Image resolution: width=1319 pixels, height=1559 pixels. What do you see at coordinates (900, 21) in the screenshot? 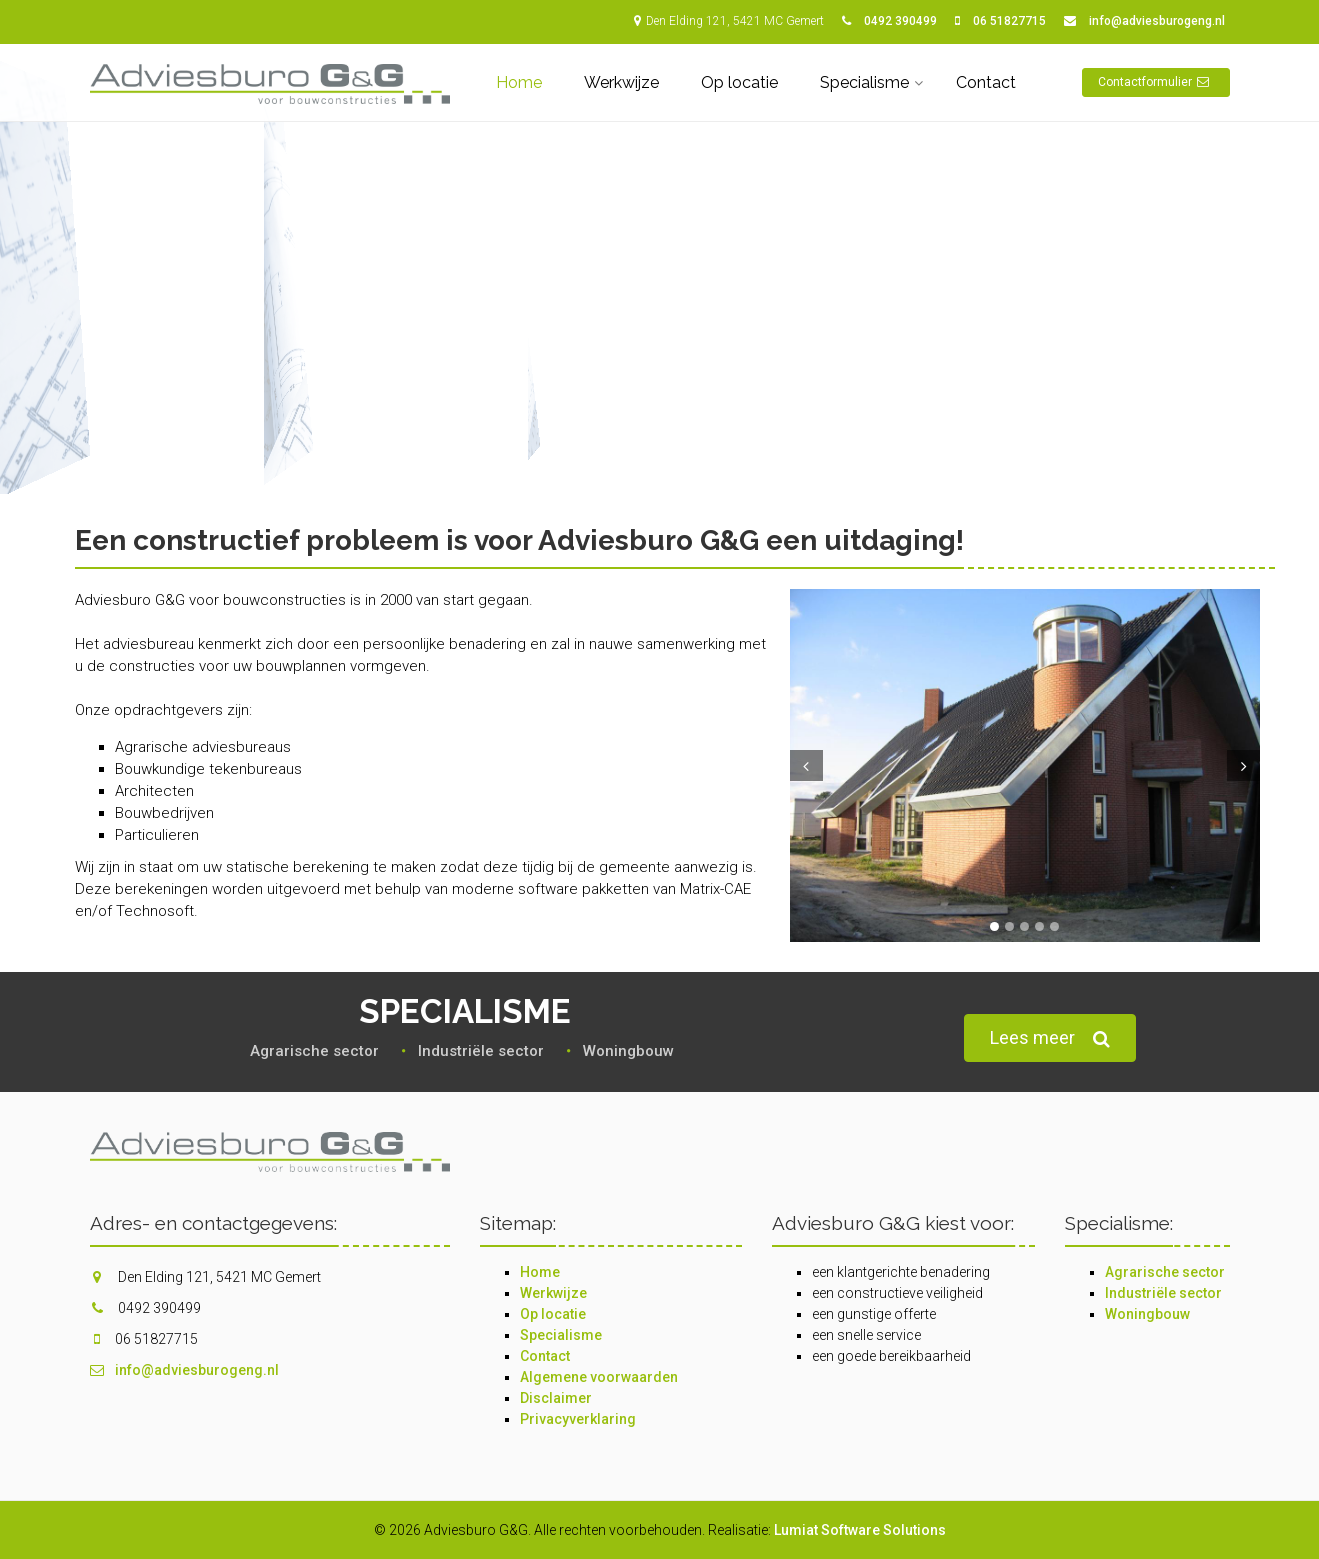
I see `0492 390499` at bounding box center [900, 21].